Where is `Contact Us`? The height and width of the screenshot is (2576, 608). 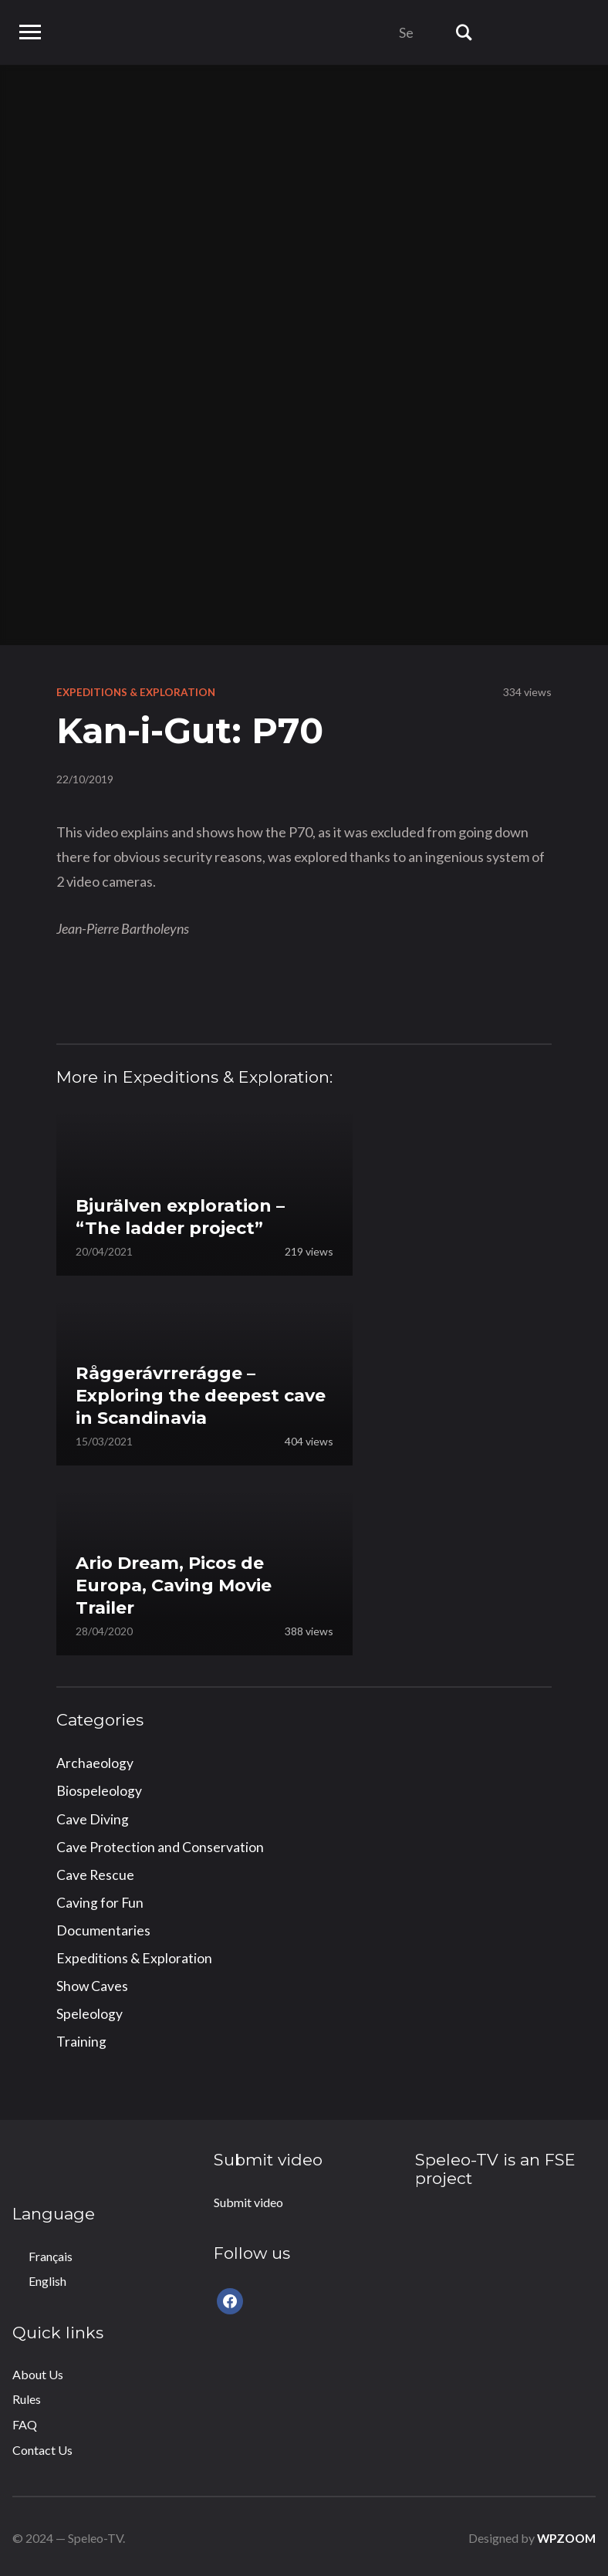 Contact Us is located at coordinates (42, 2446).